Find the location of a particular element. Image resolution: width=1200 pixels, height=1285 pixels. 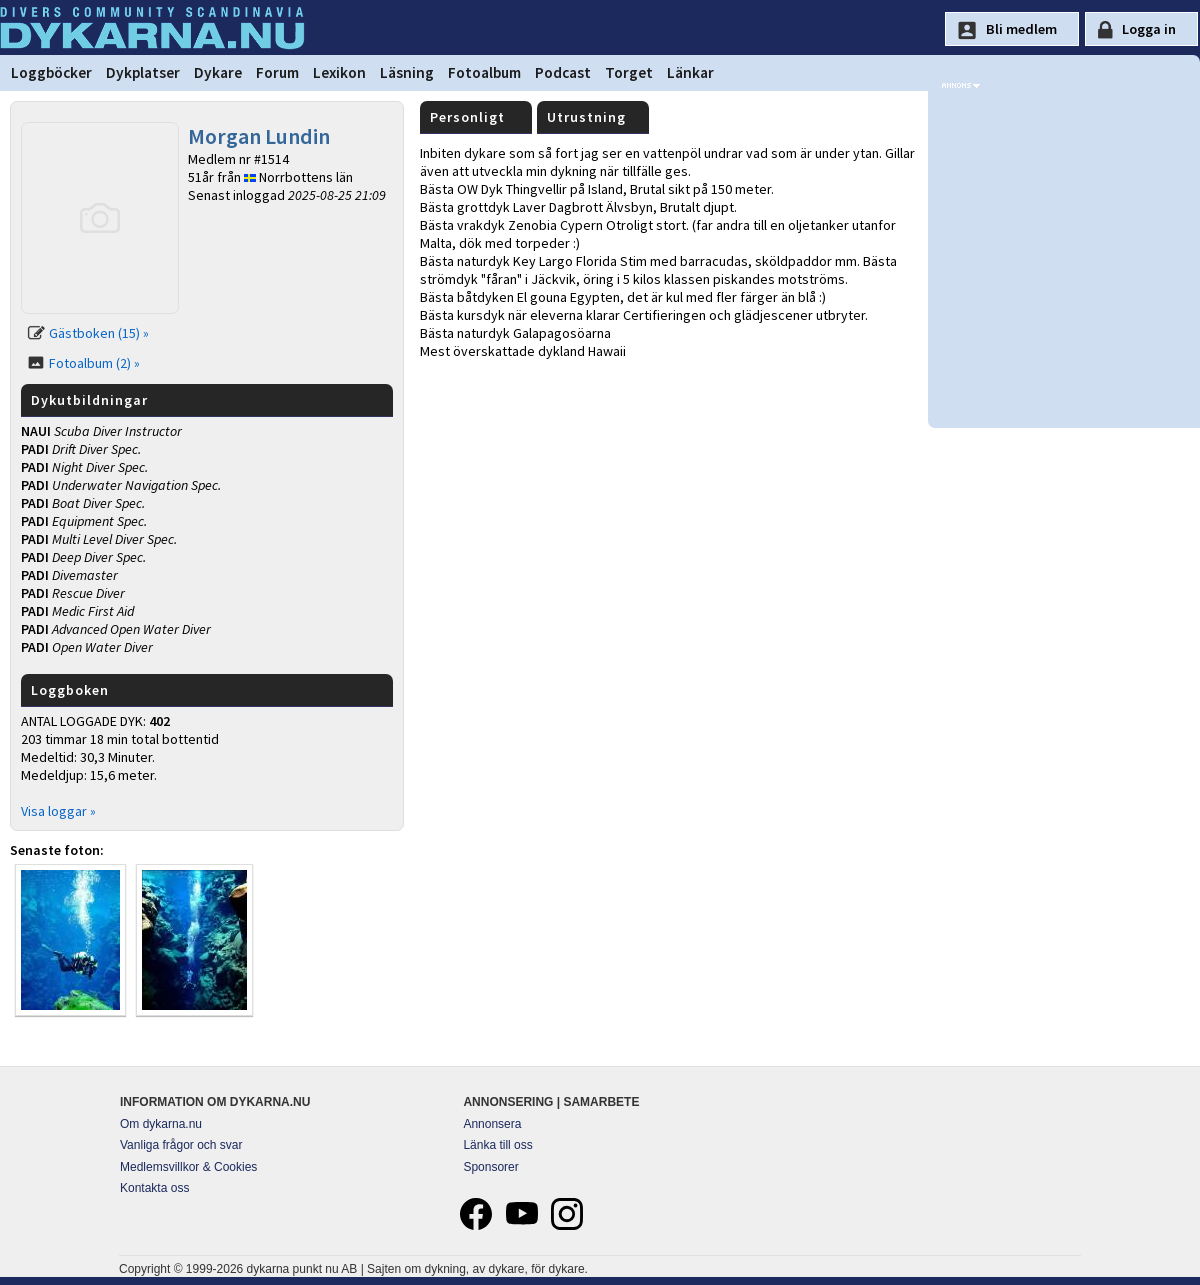

Kontakta oss is located at coordinates (154, 1188).